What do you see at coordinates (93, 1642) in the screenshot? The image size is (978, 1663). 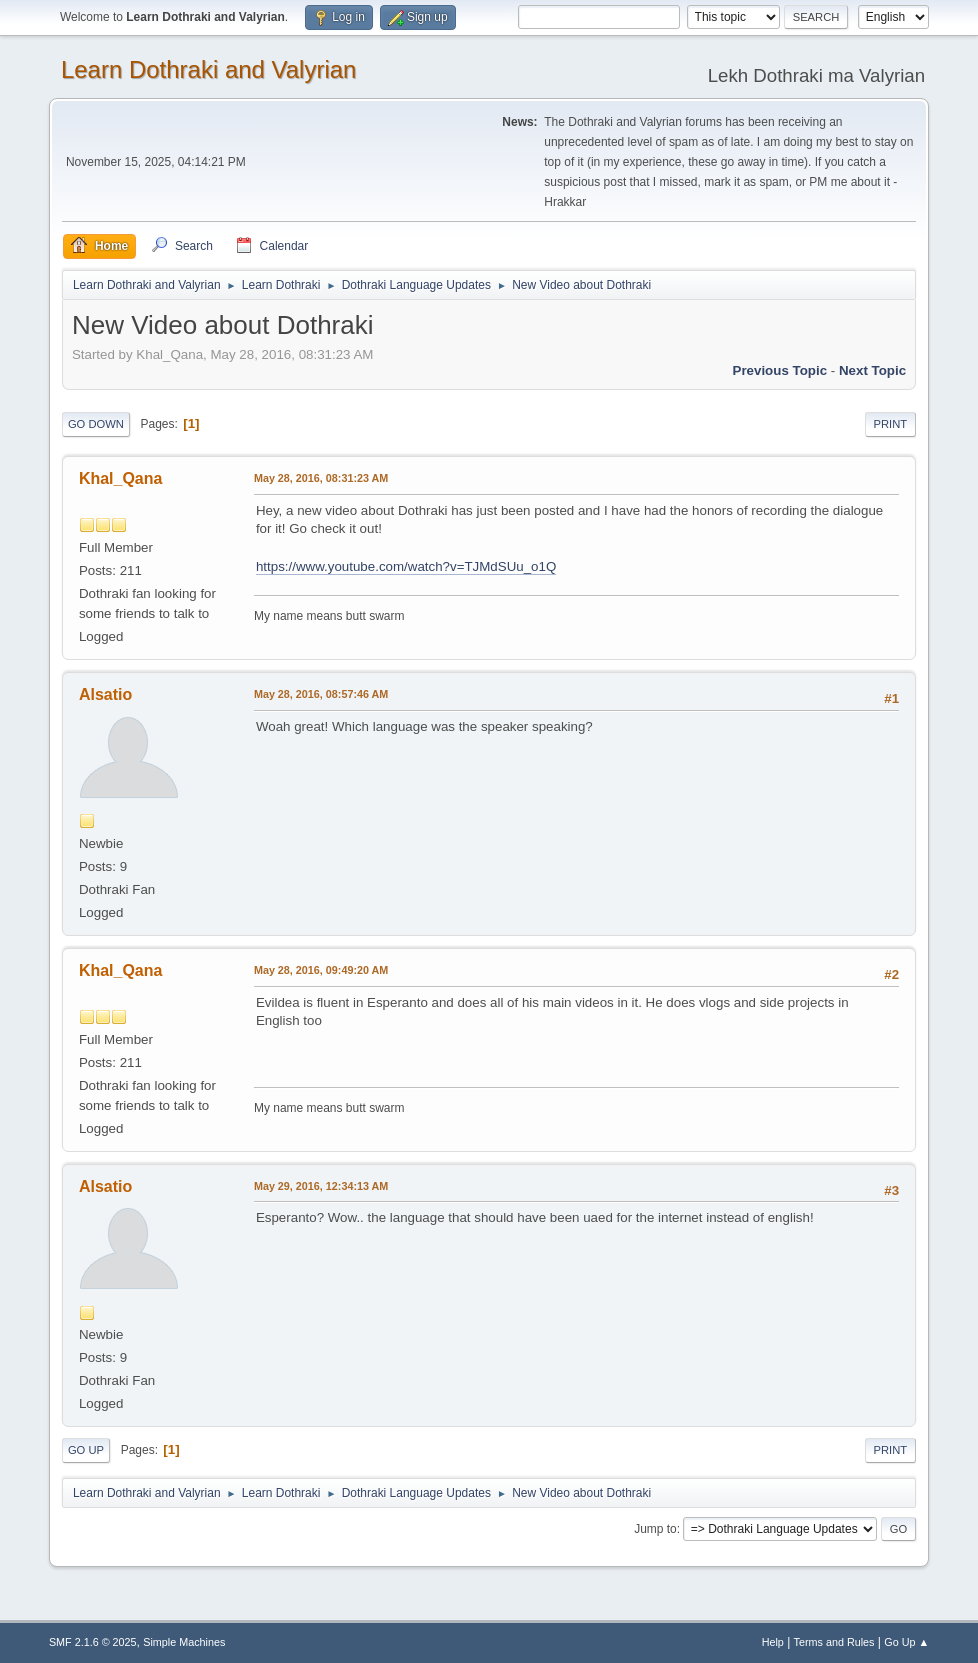 I see `SMF 2.1.6 © 2025` at bounding box center [93, 1642].